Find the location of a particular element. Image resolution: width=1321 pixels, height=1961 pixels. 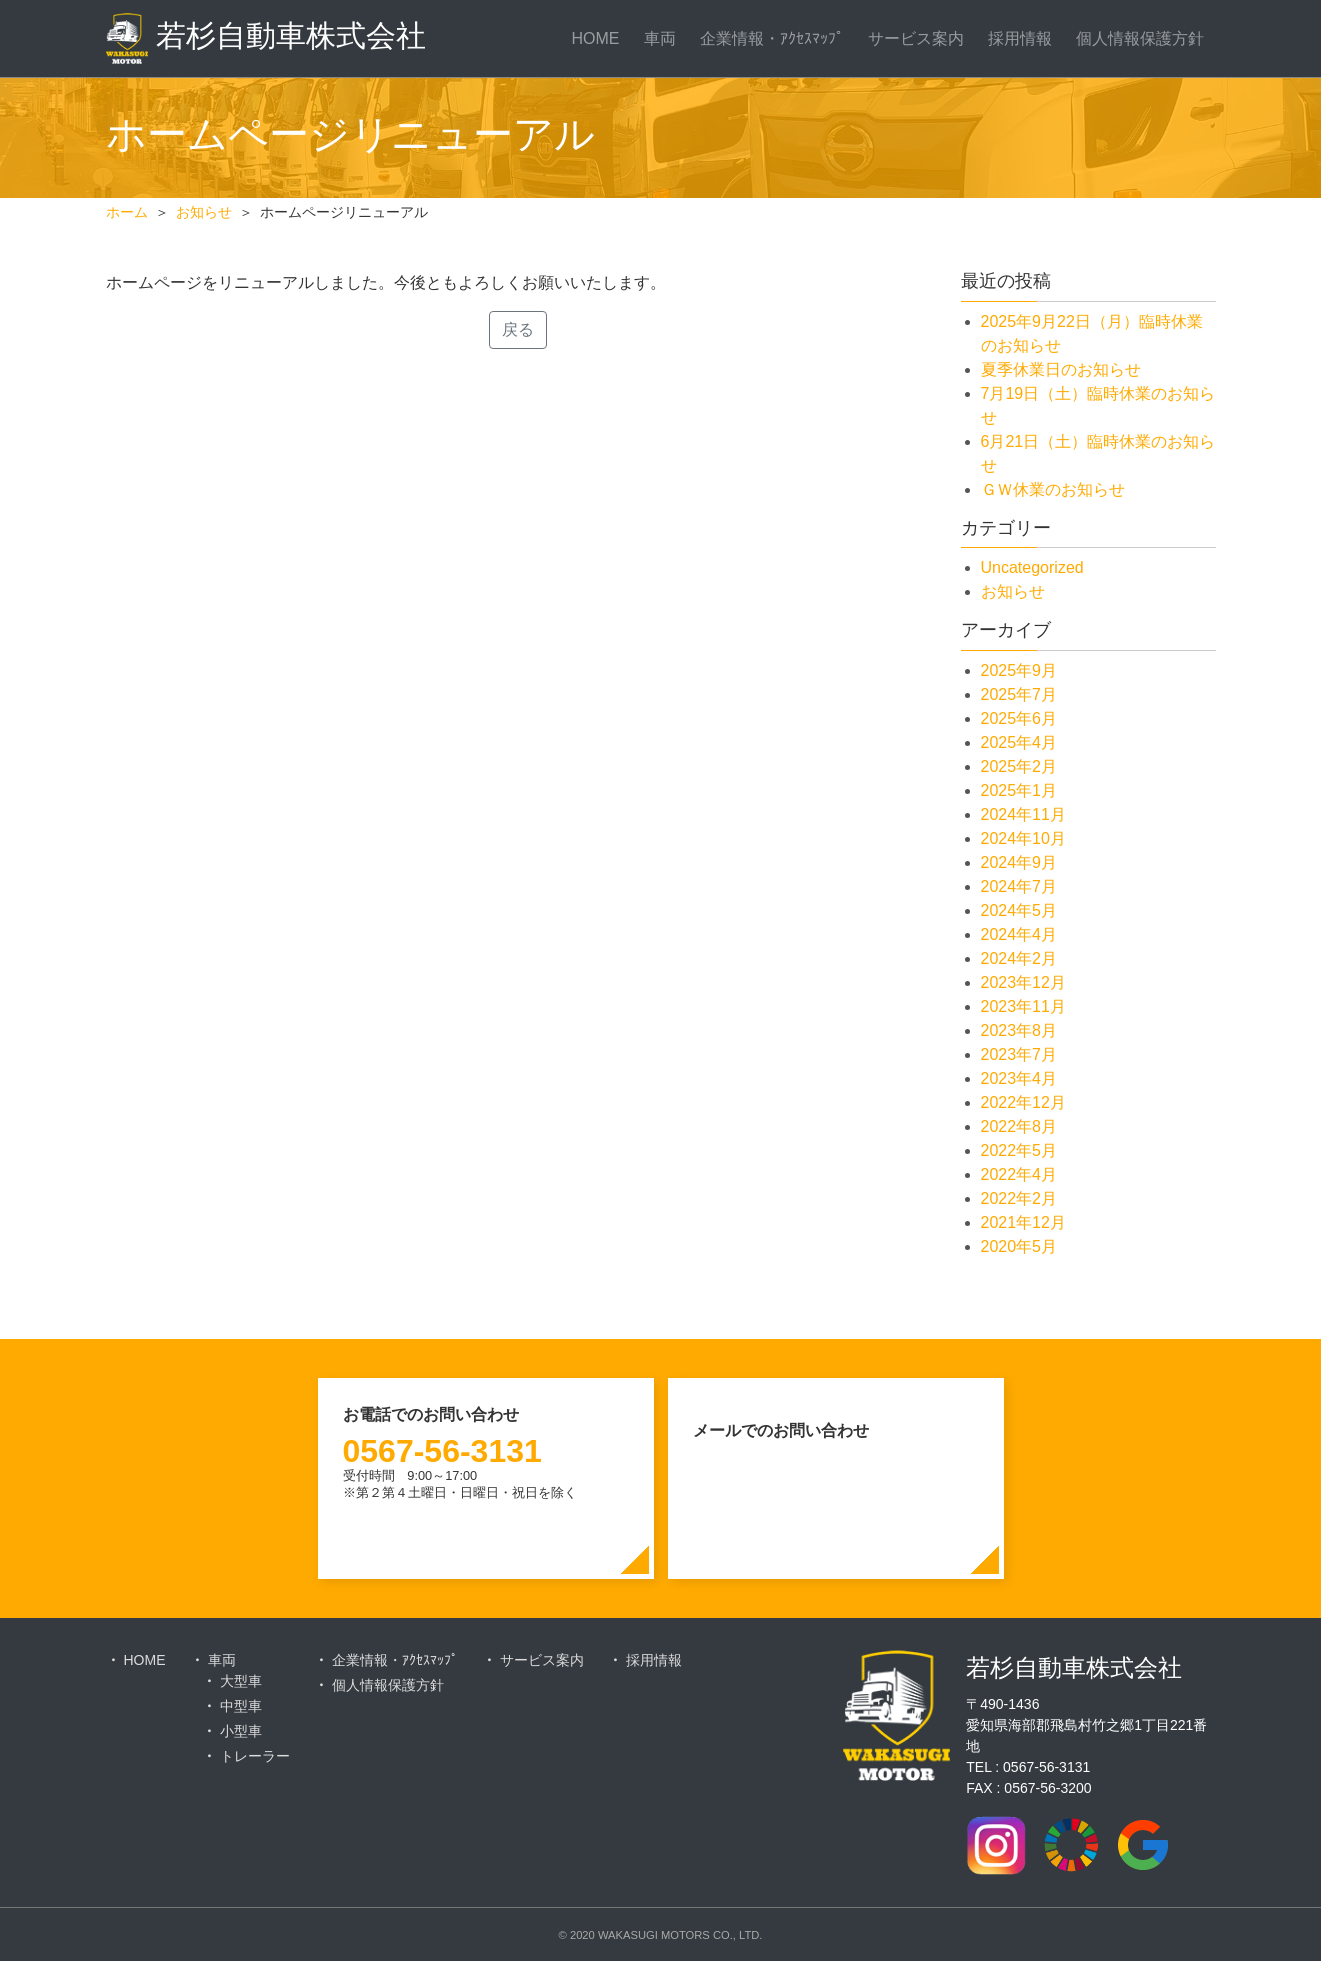

2023年7月 is located at coordinates (1019, 1054).